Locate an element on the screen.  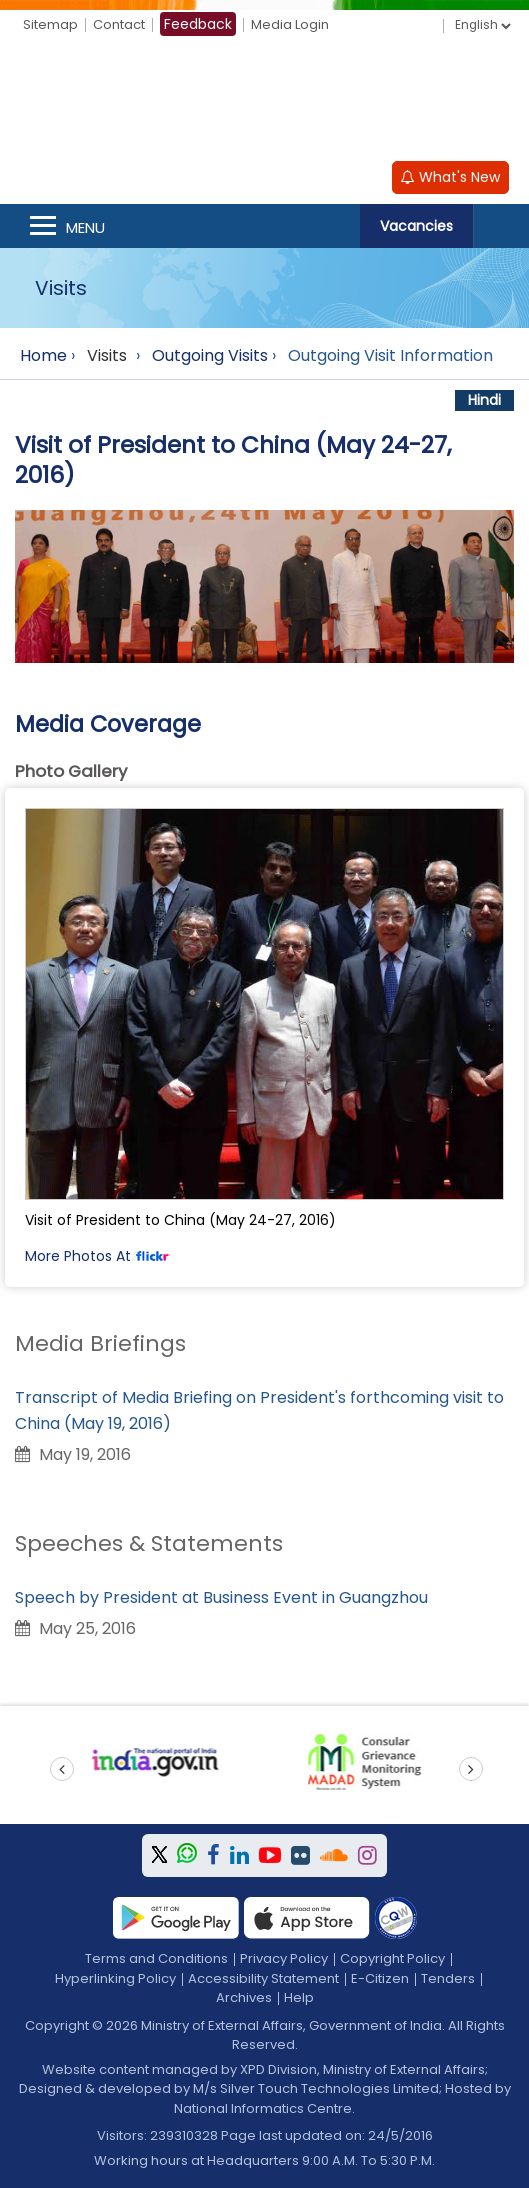
Home is located at coordinates (43, 355).